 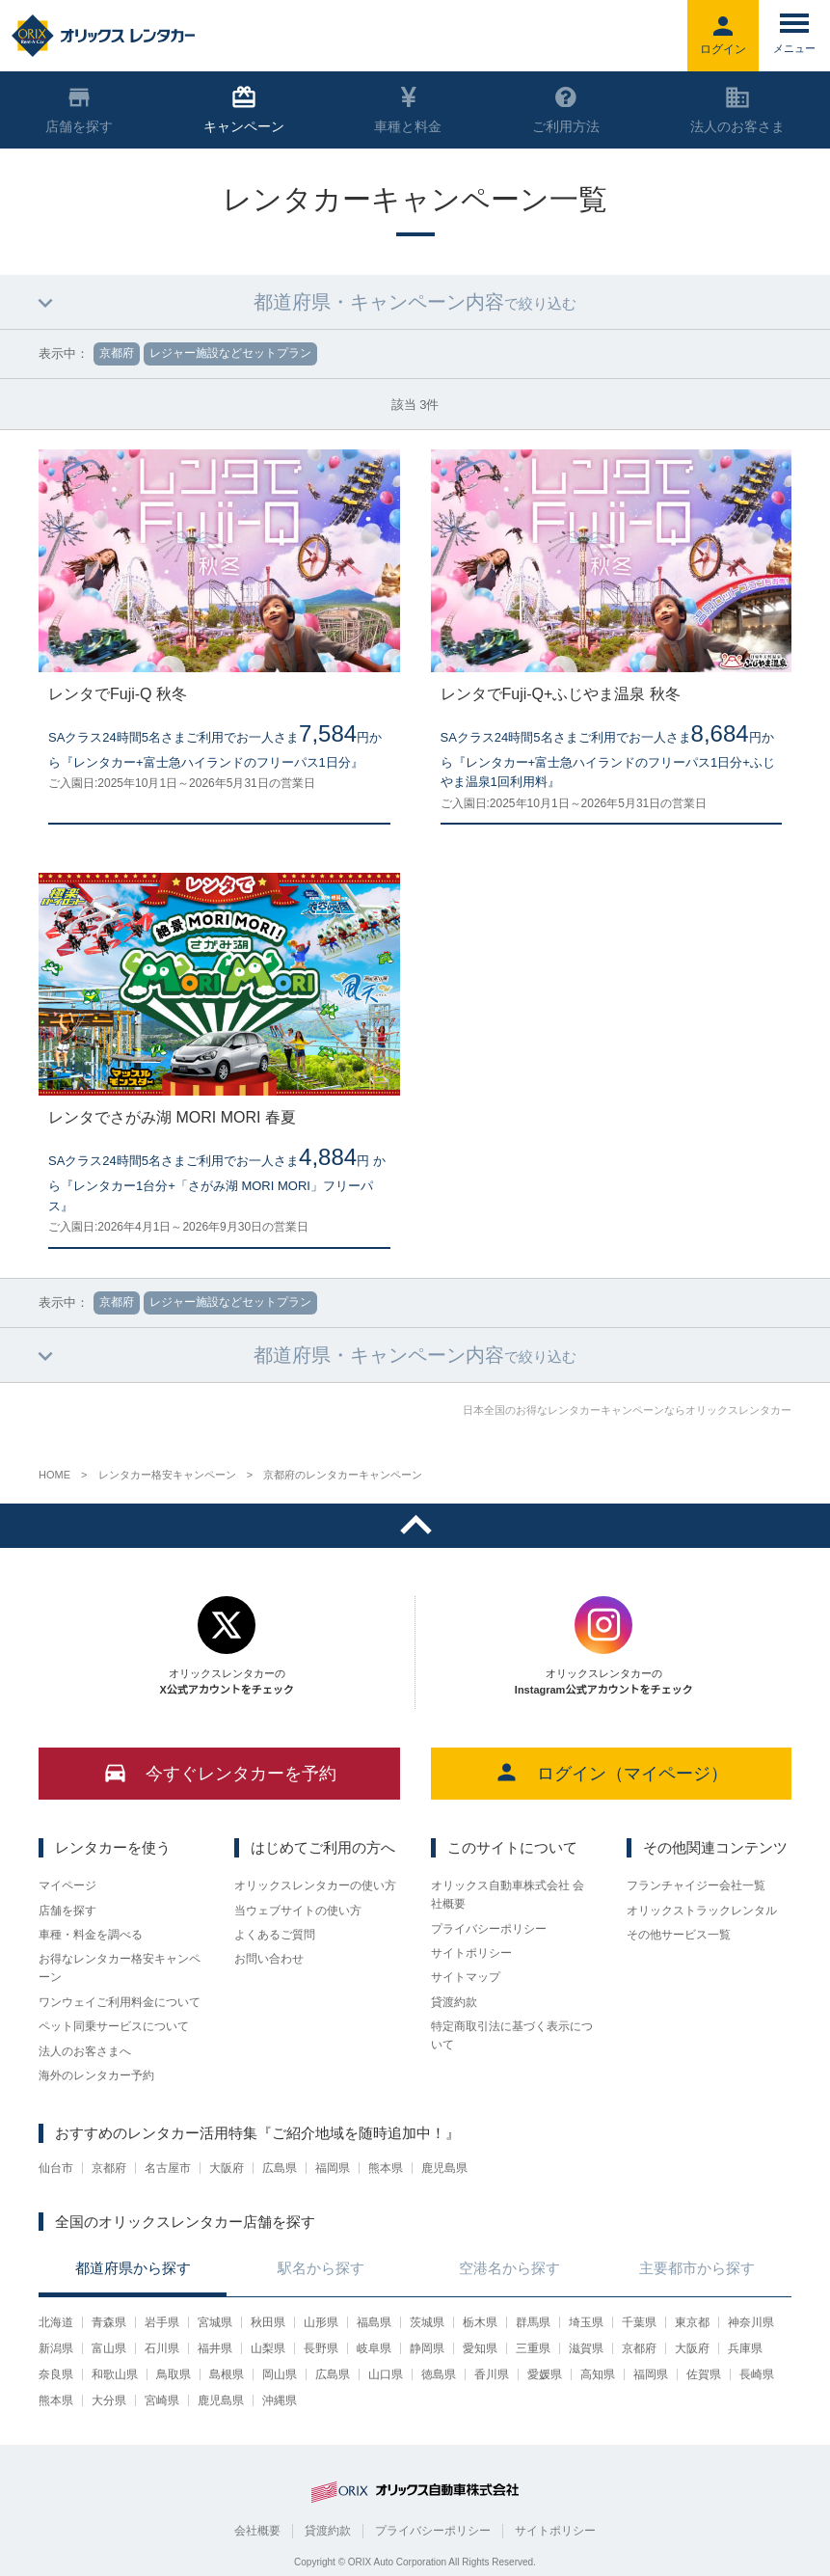 What do you see at coordinates (611, 1772) in the screenshot?
I see `ログイン（マイページ）` at bounding box center [611, 1772].